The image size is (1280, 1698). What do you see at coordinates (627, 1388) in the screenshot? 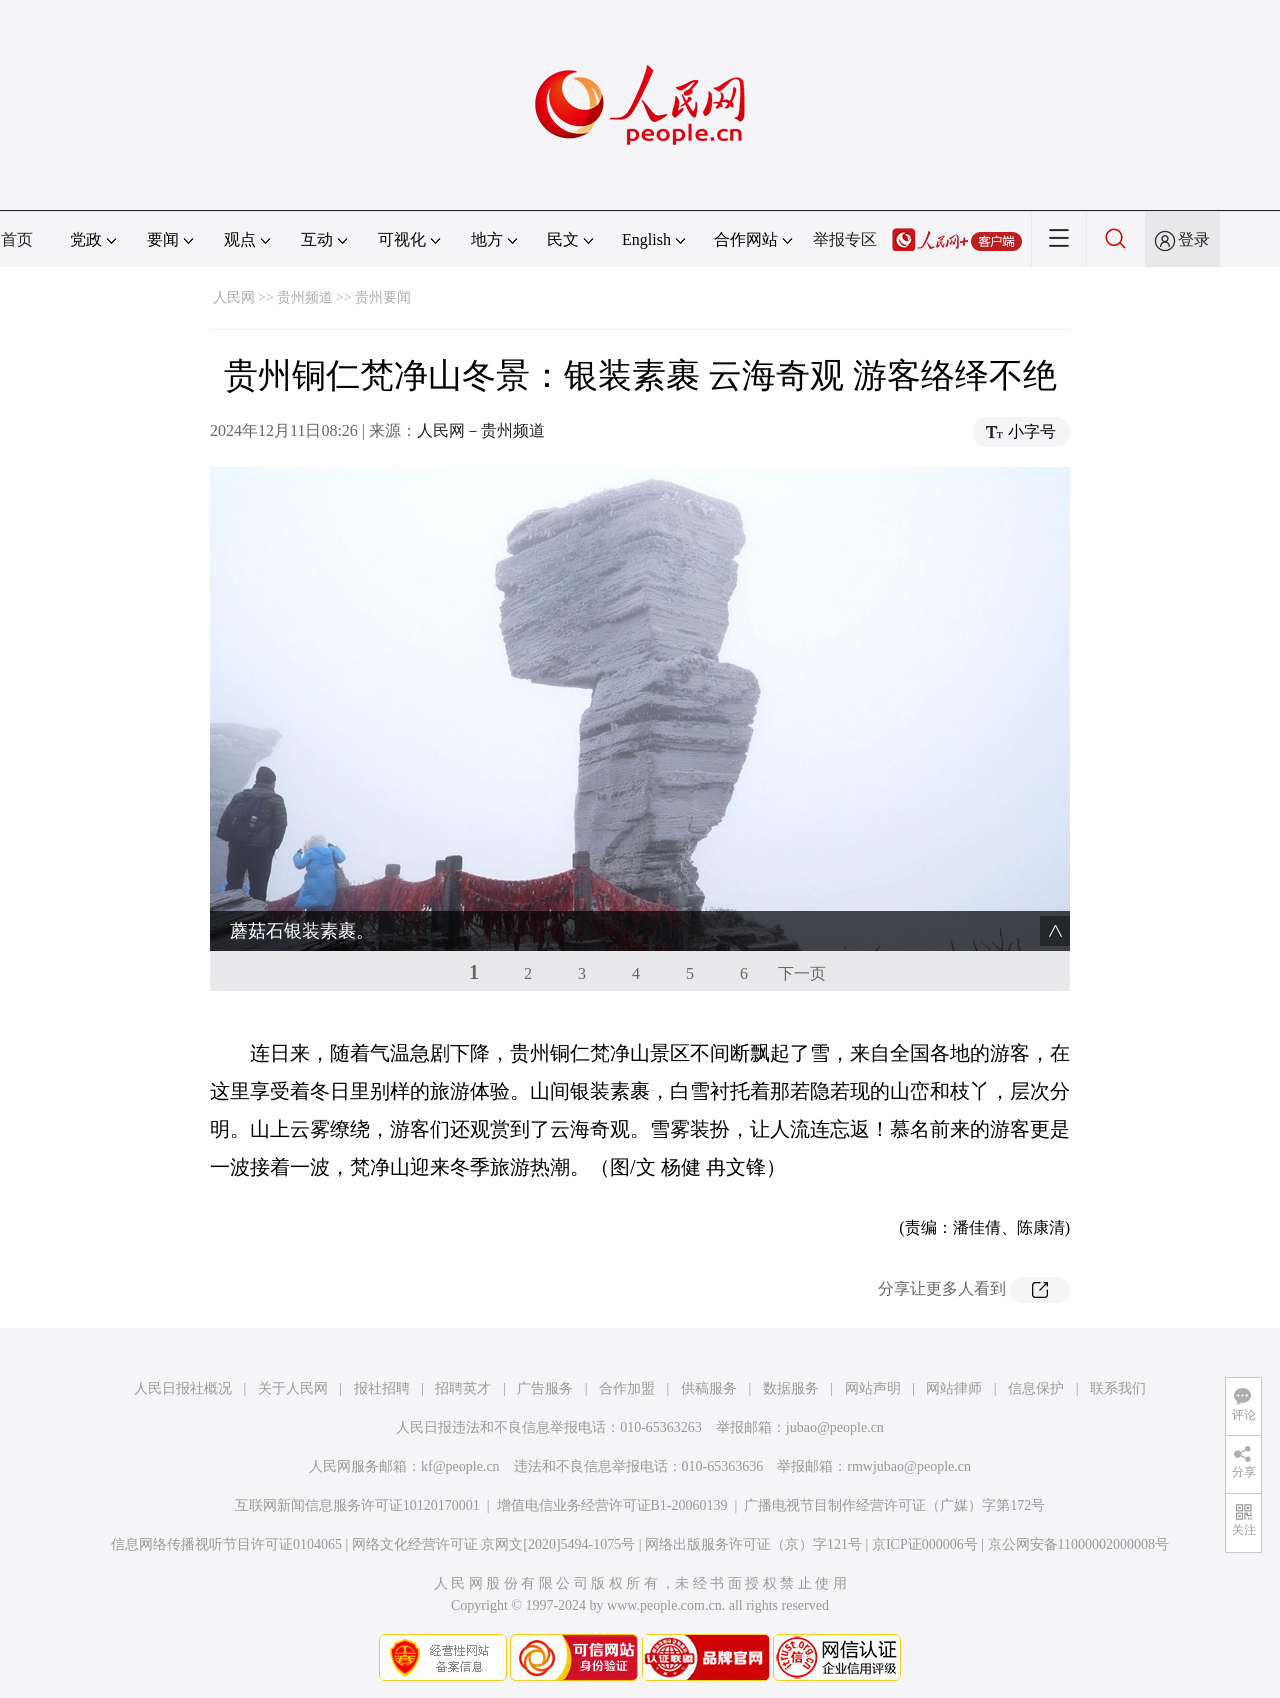
I see `合作加盟` at bounding box center [627, 1388].